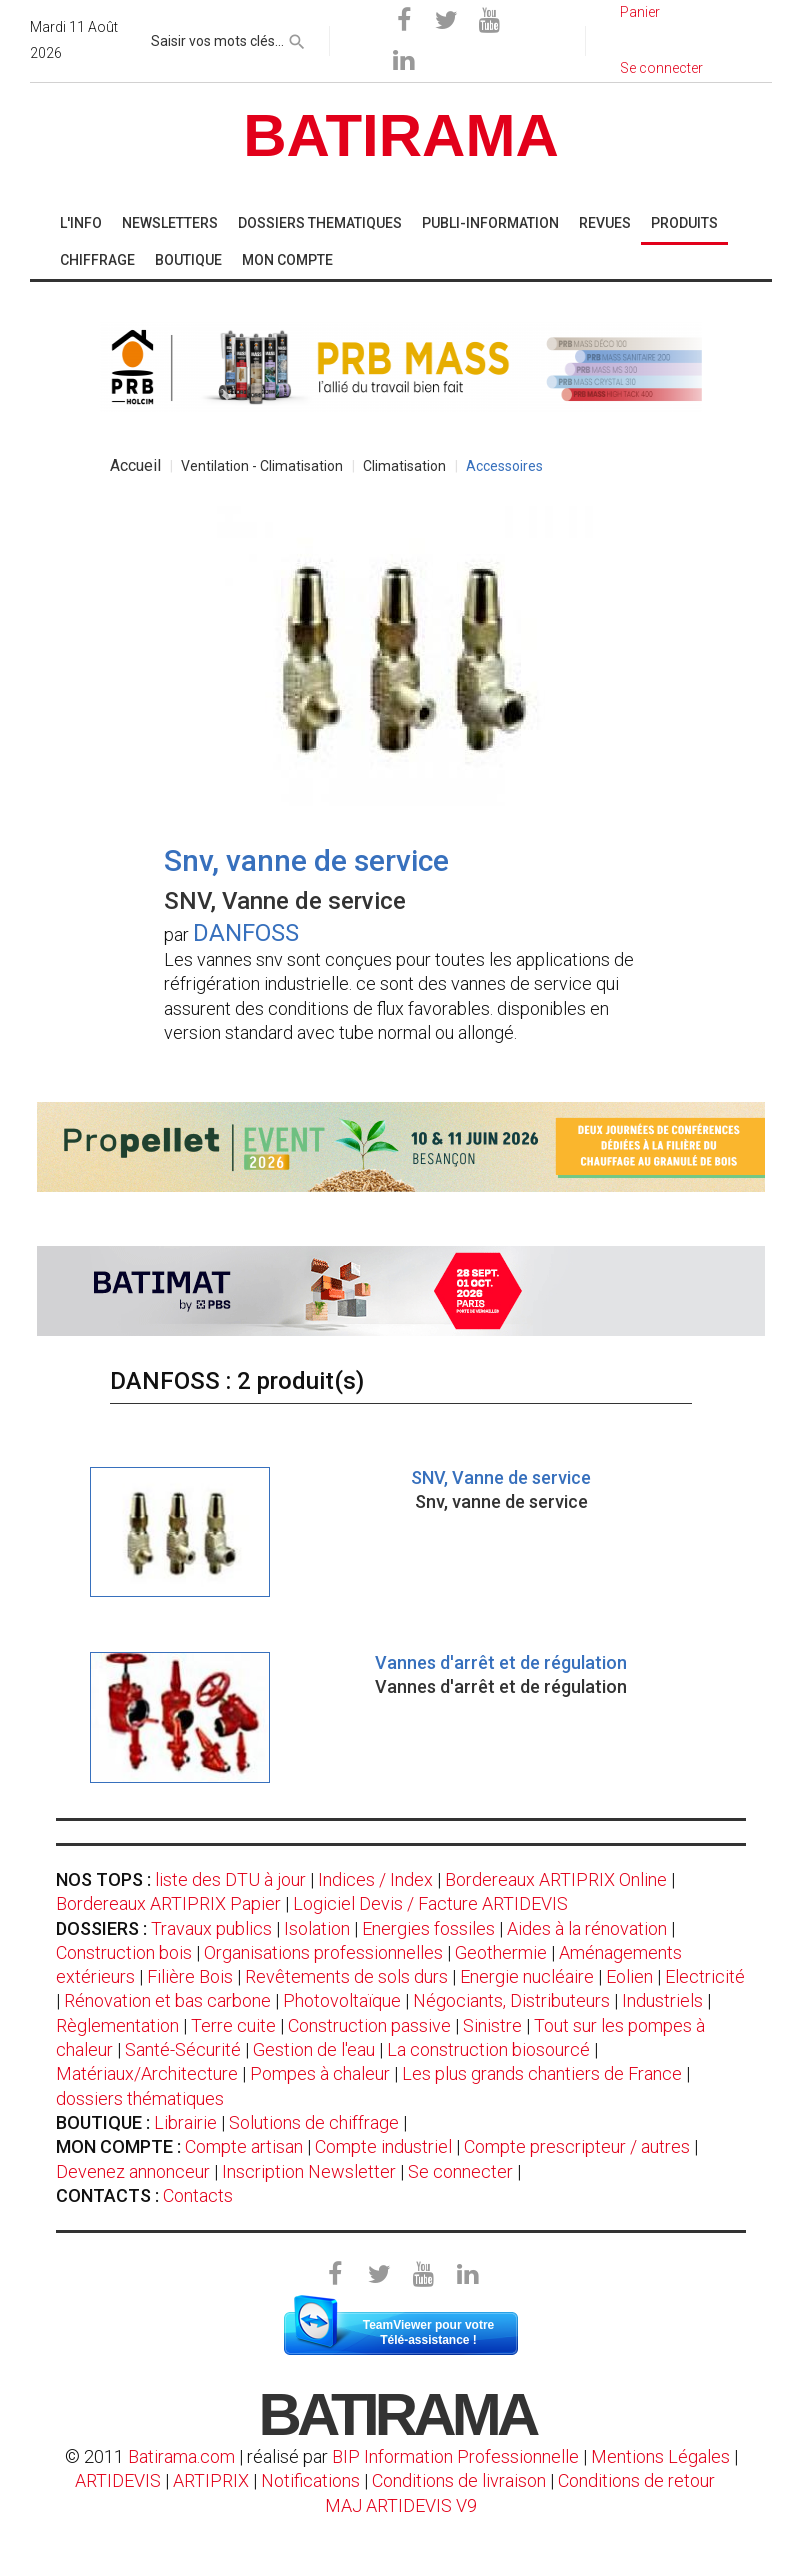  I want to click on Eolien, so click(629, 1976).